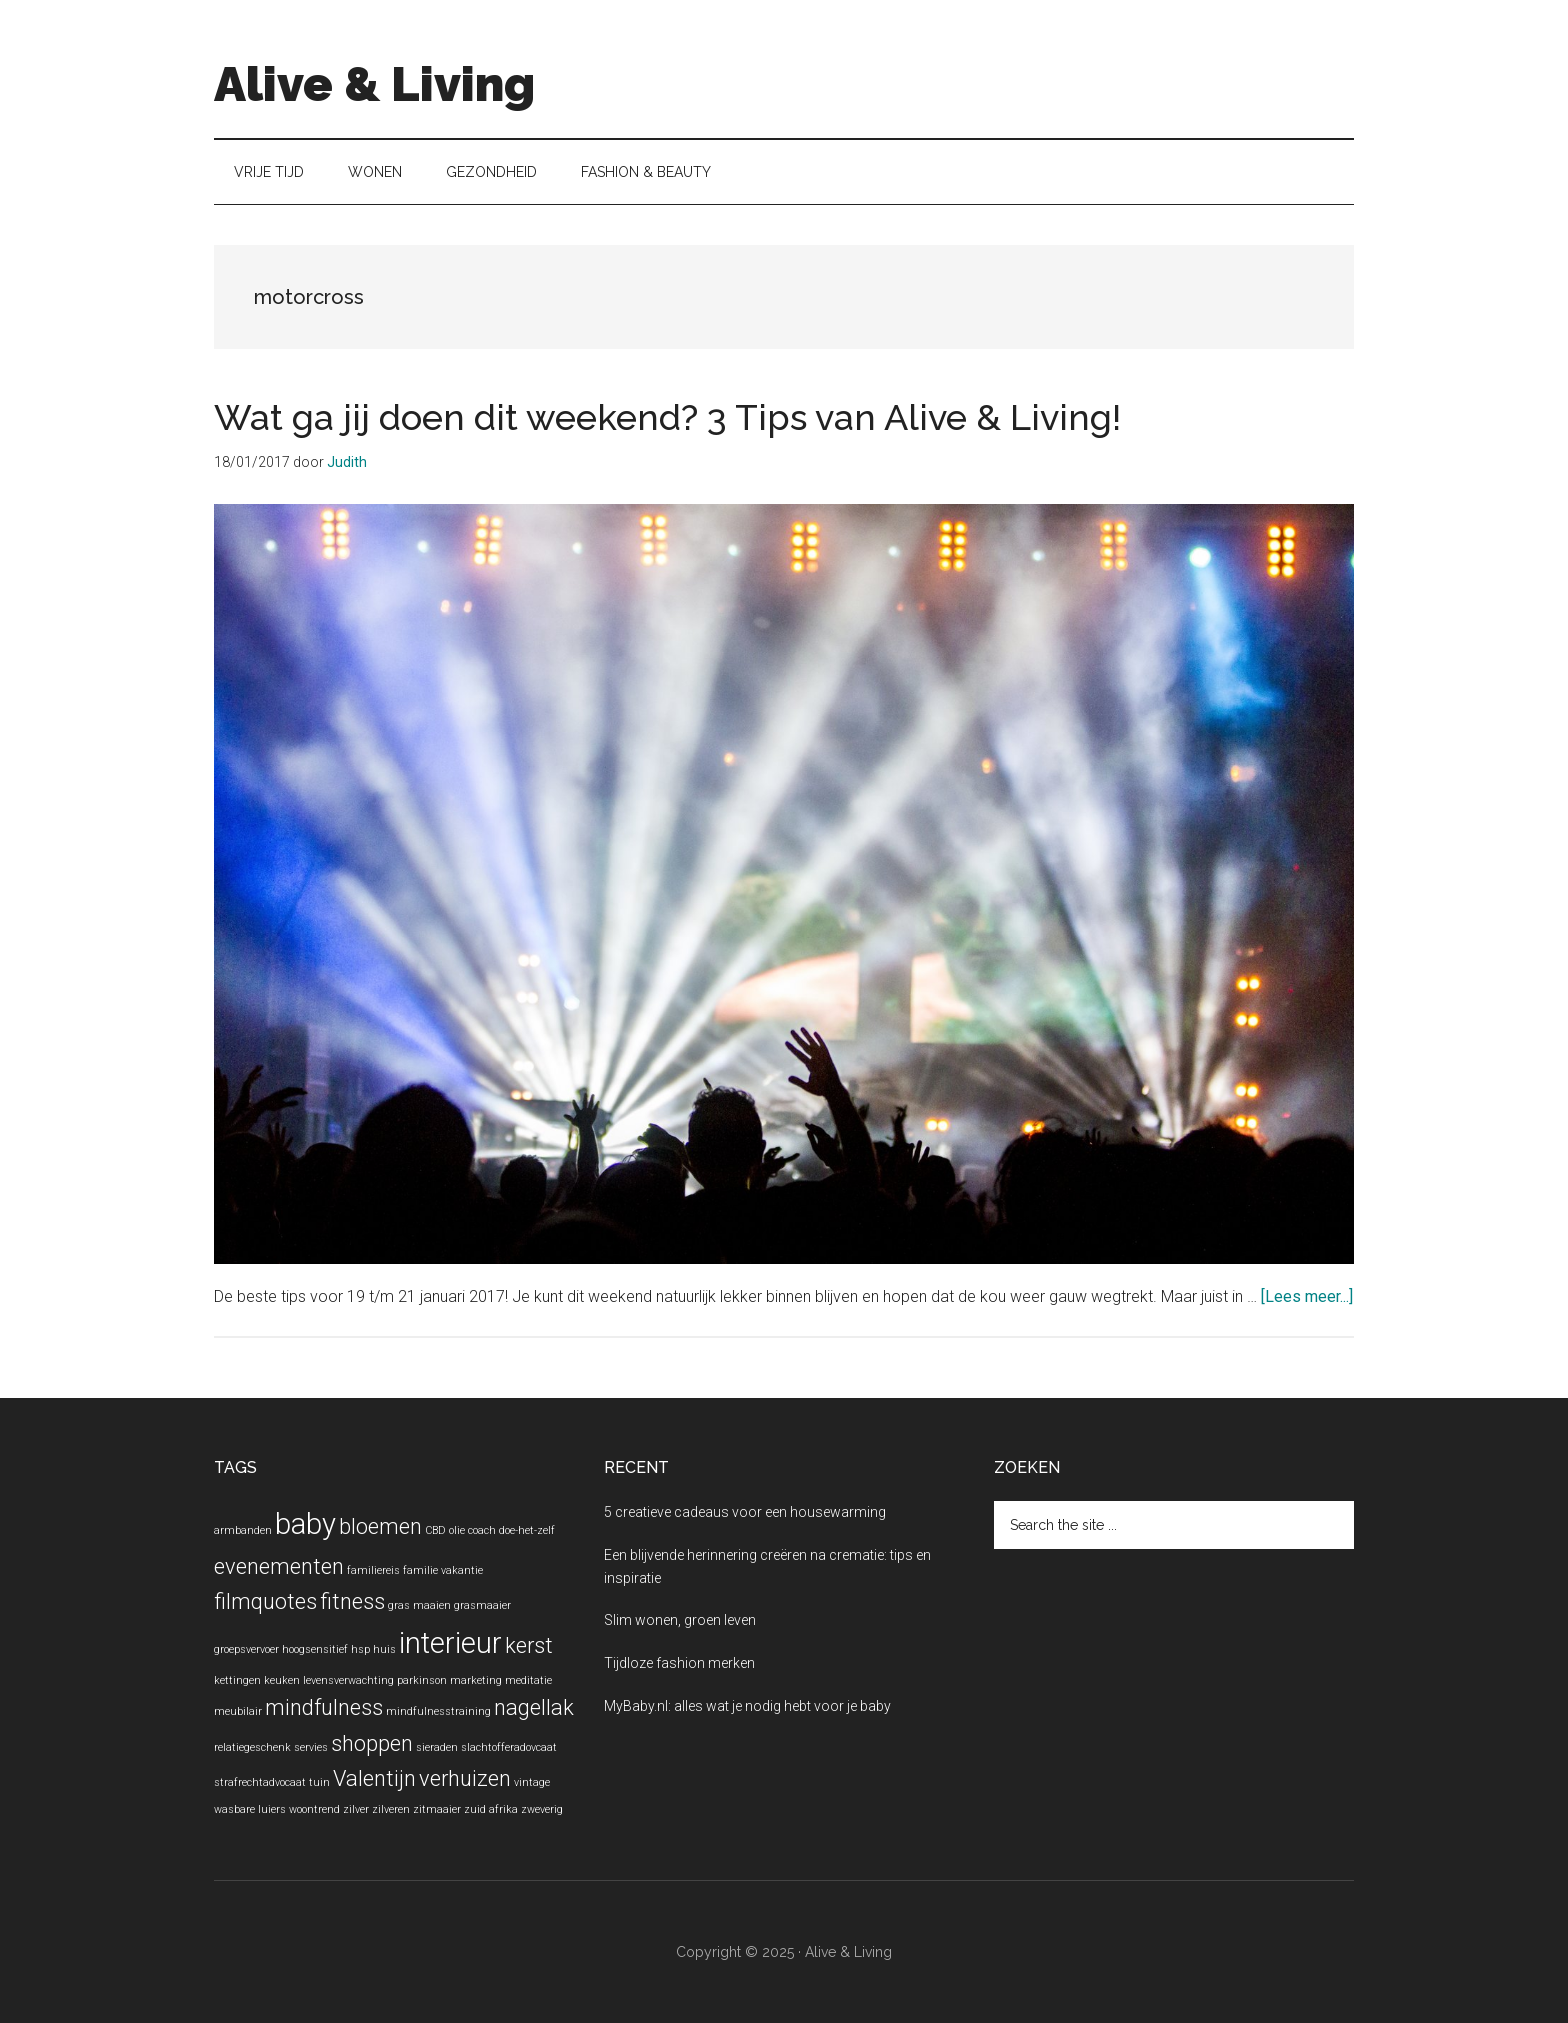  Describe the element at coordinates (373, 1570) in the screenshot. I see `familiereis [familiereis (1 item)]` at that location.